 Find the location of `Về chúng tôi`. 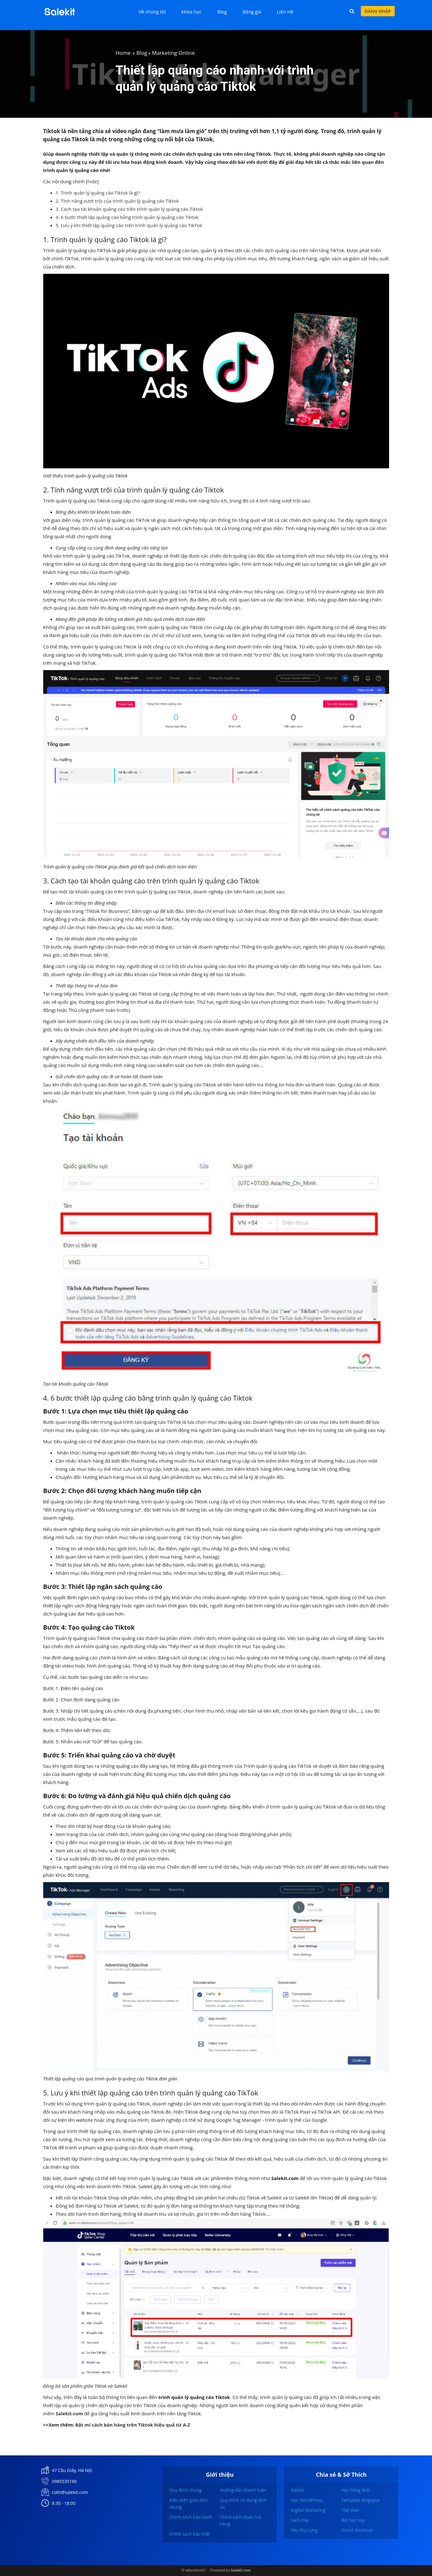

Về chúng tôi is located at coordinates (151, 11).